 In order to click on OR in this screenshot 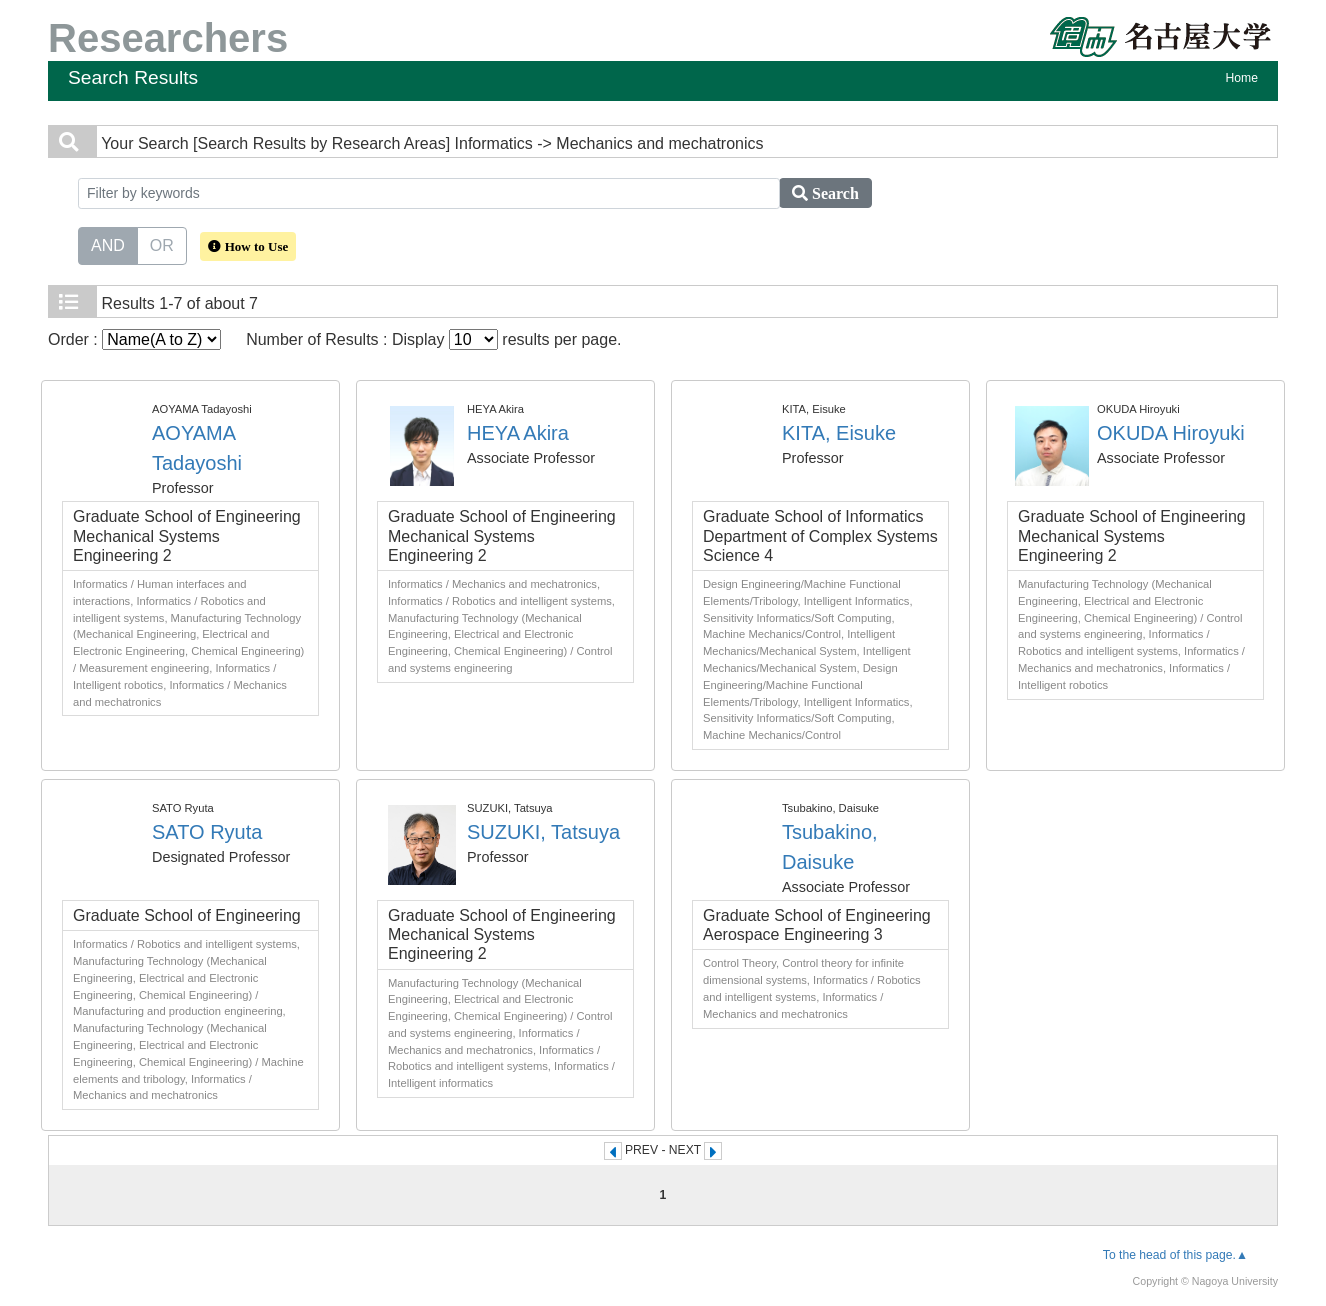, I will do `click(162, 244)`.